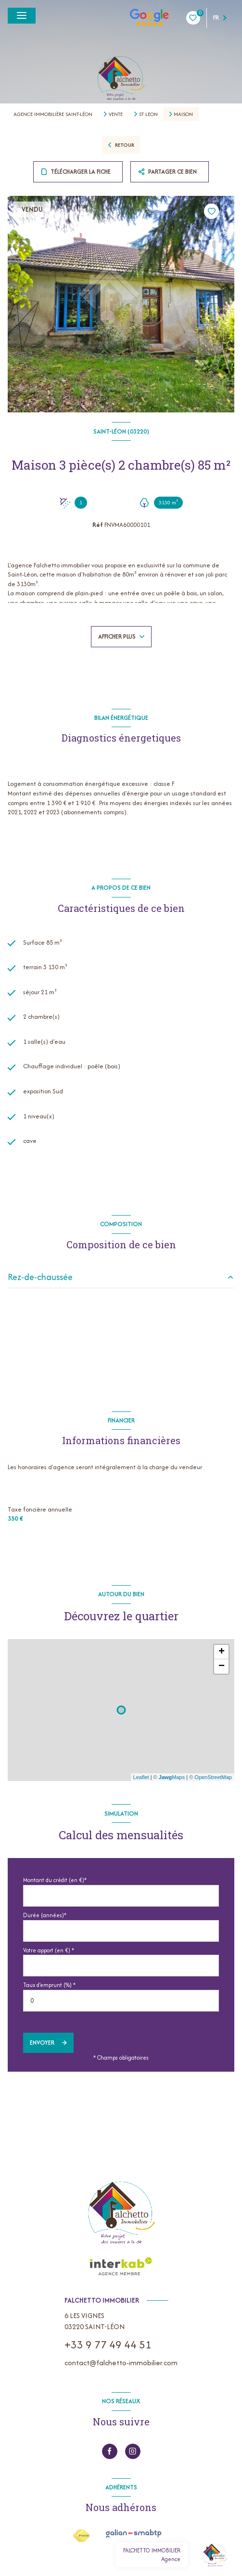 This screenshot has height=2576, width=242. What do you see at coordinates (132, 2451) in the screenshot?
I see `[instagram - Ouverture nouvelle fenêtre]` at bounding box center [132, 2451].